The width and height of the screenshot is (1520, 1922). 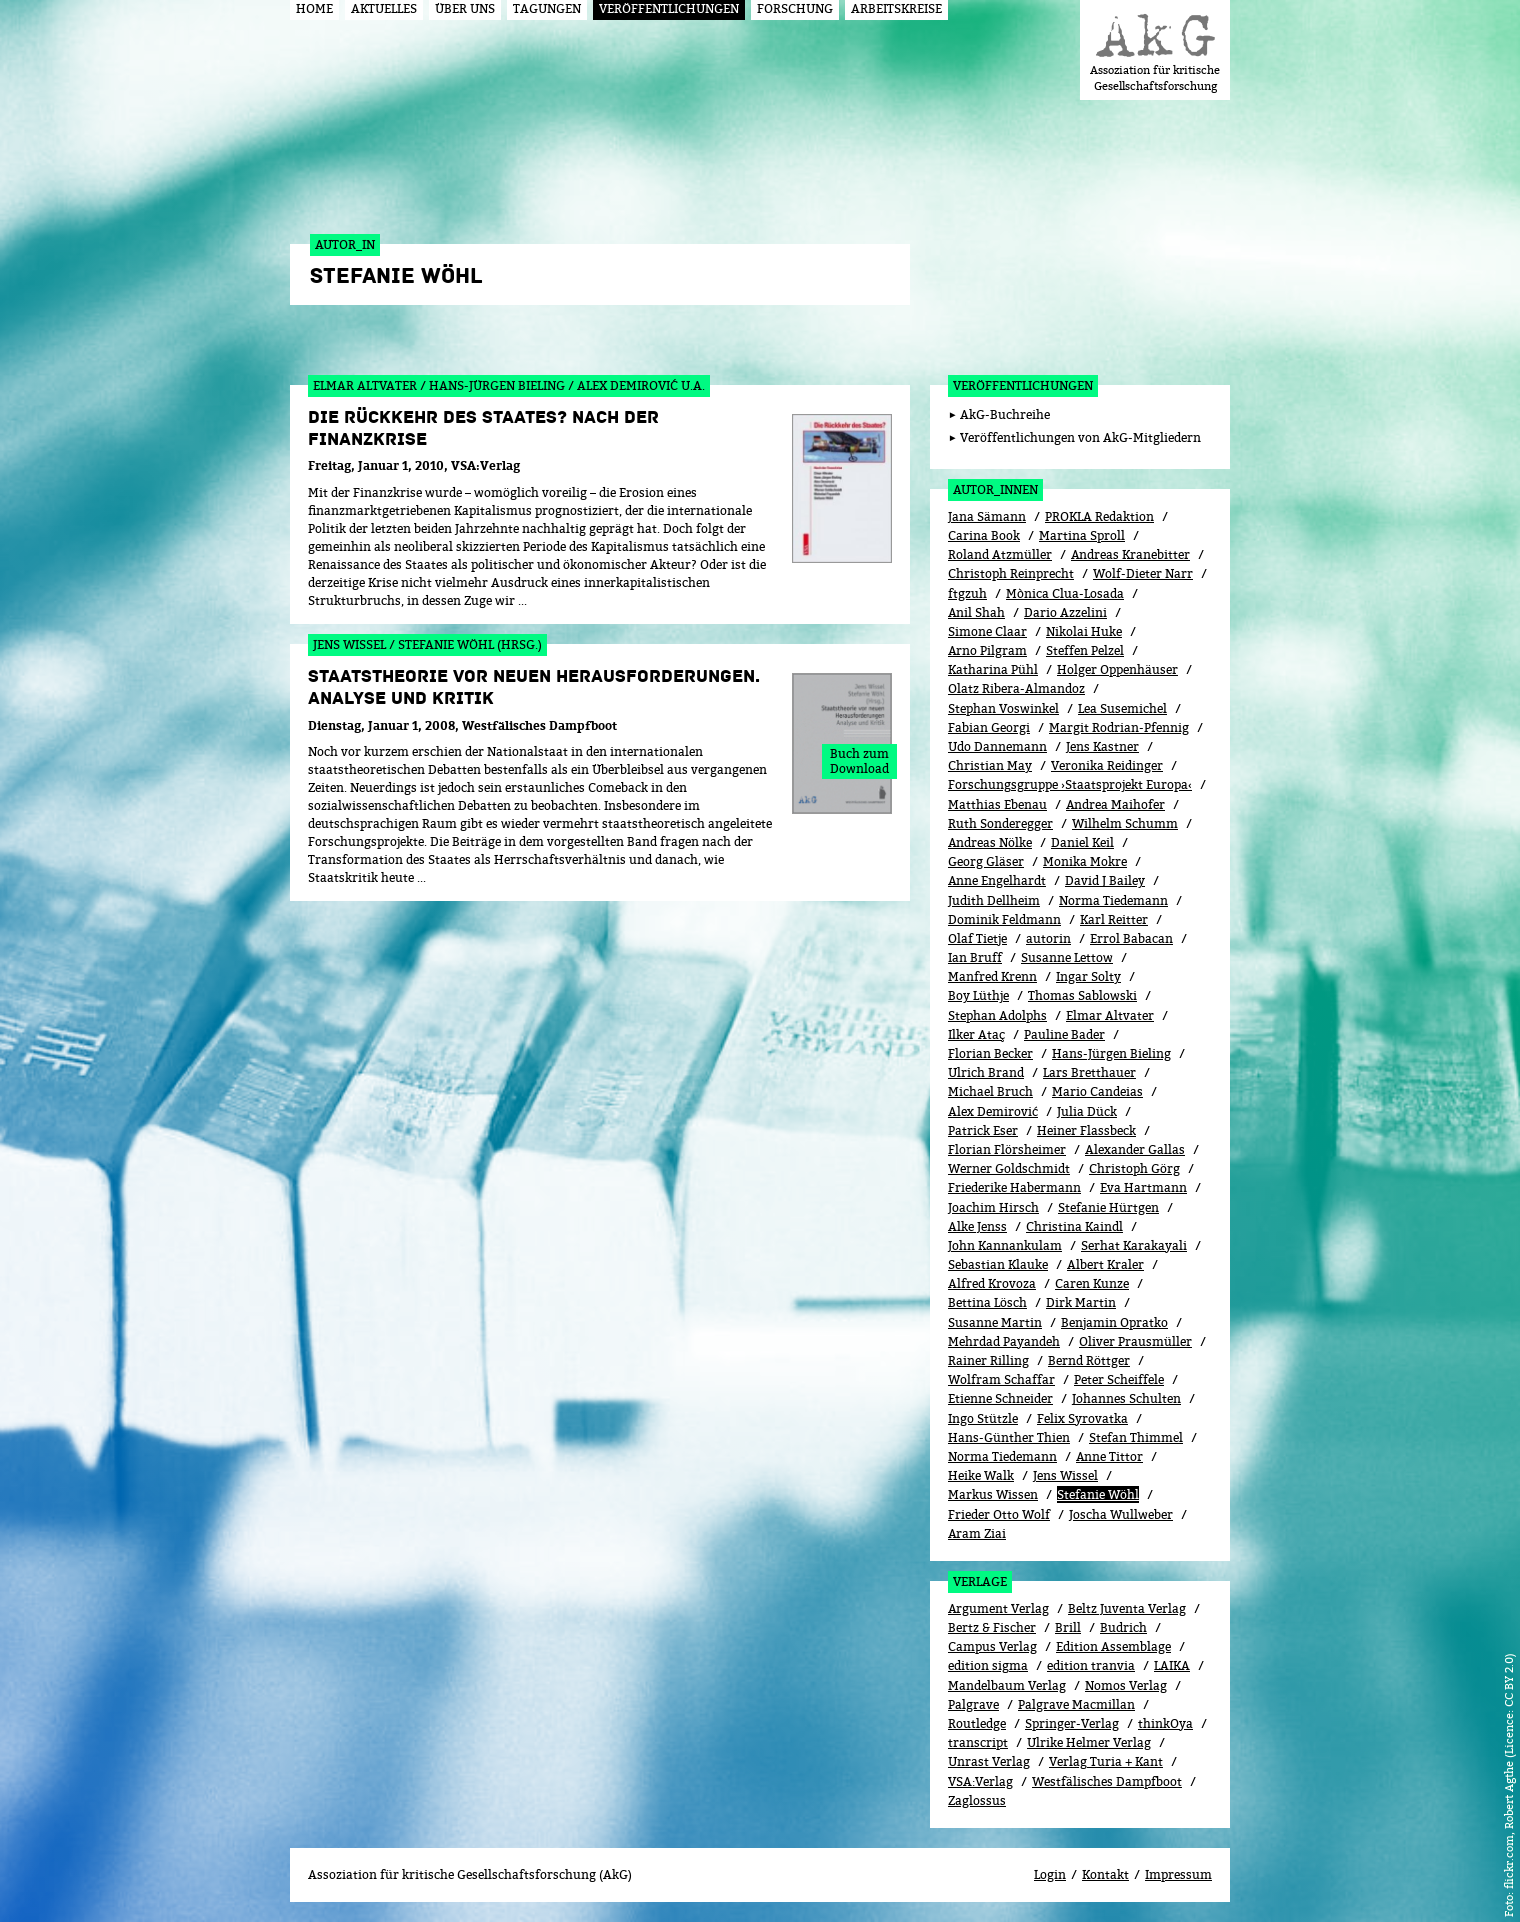 I want to click on Dirk Martin, so click(x=1081, y=1302).